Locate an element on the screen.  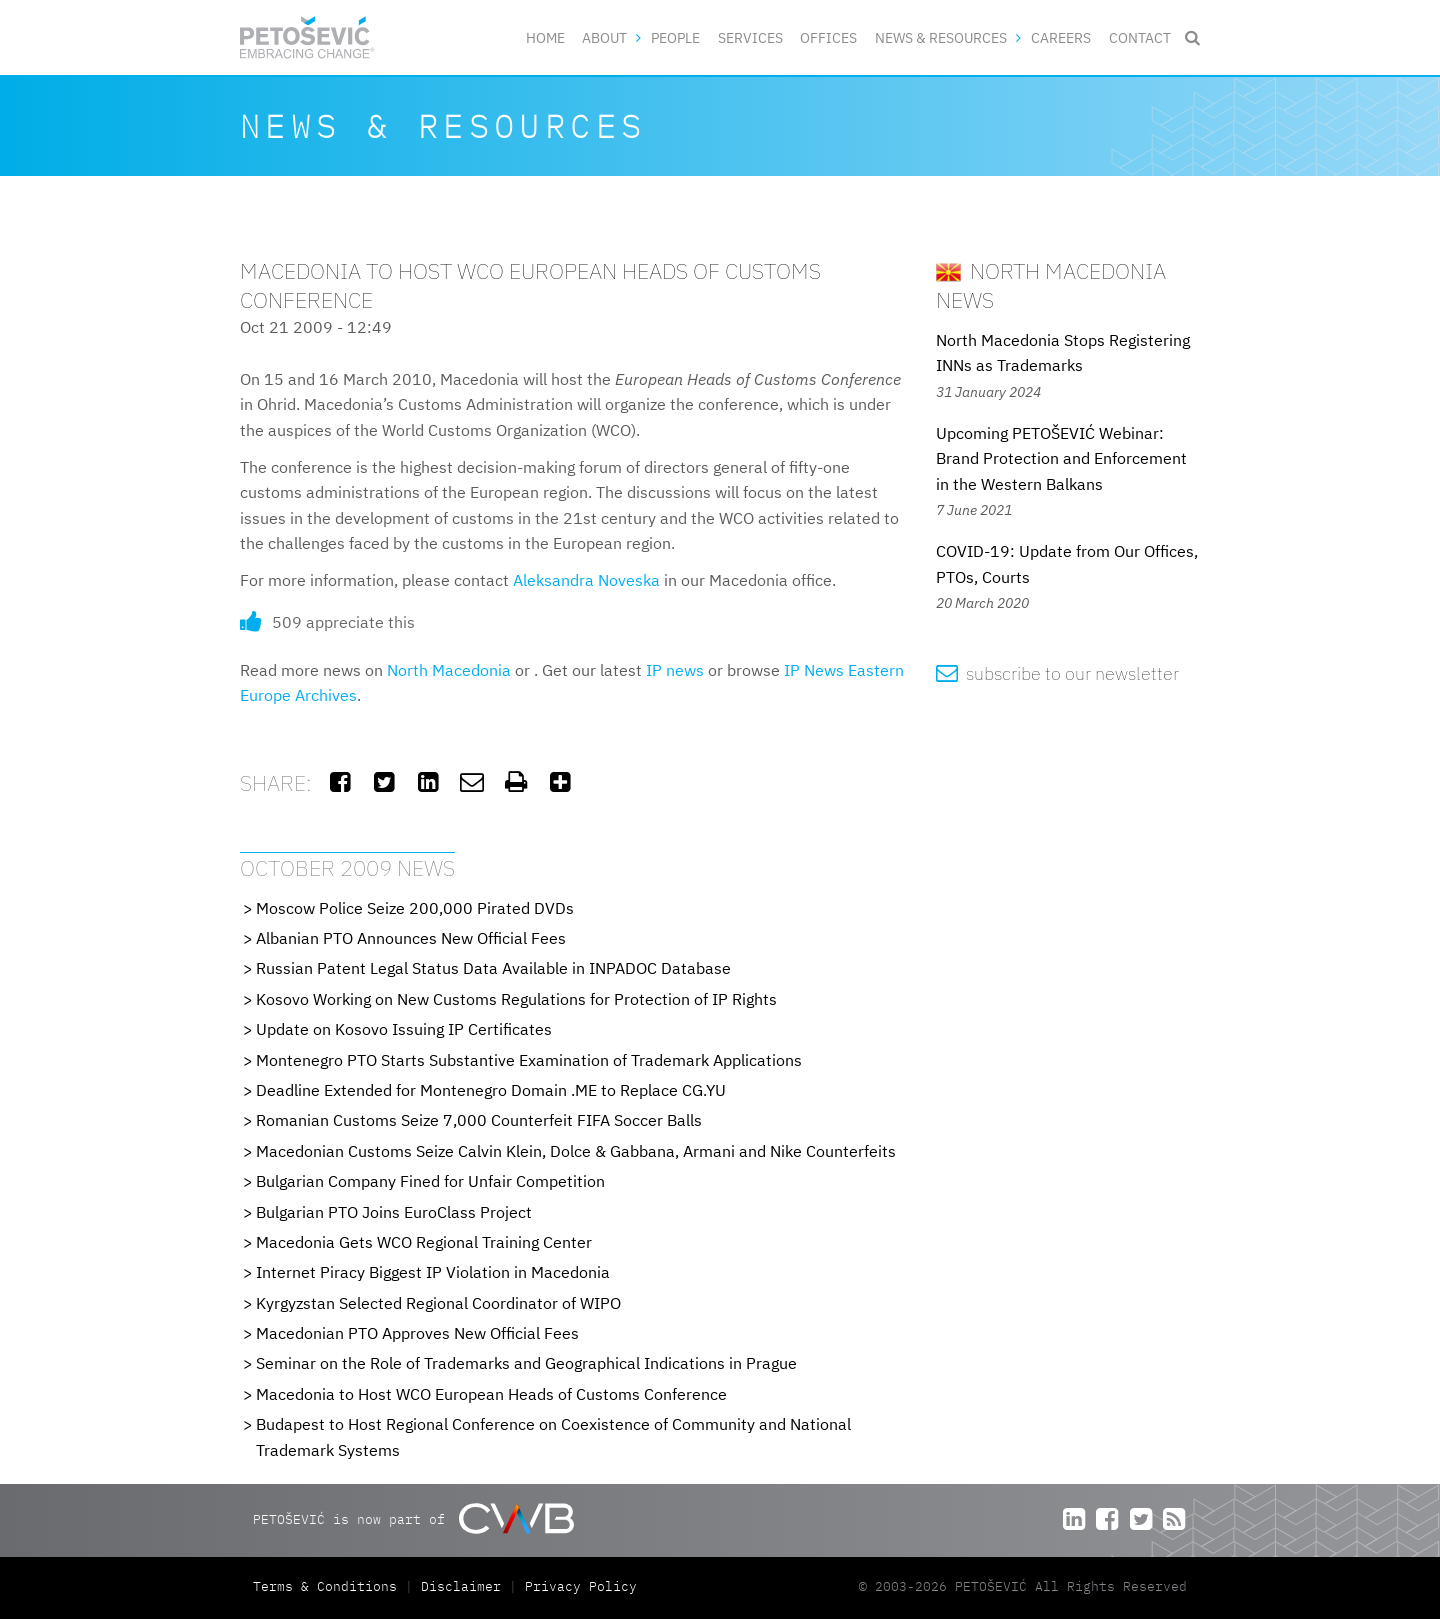
Albanian PTO Announces New Official Fees is located at coordinates (411, 938).